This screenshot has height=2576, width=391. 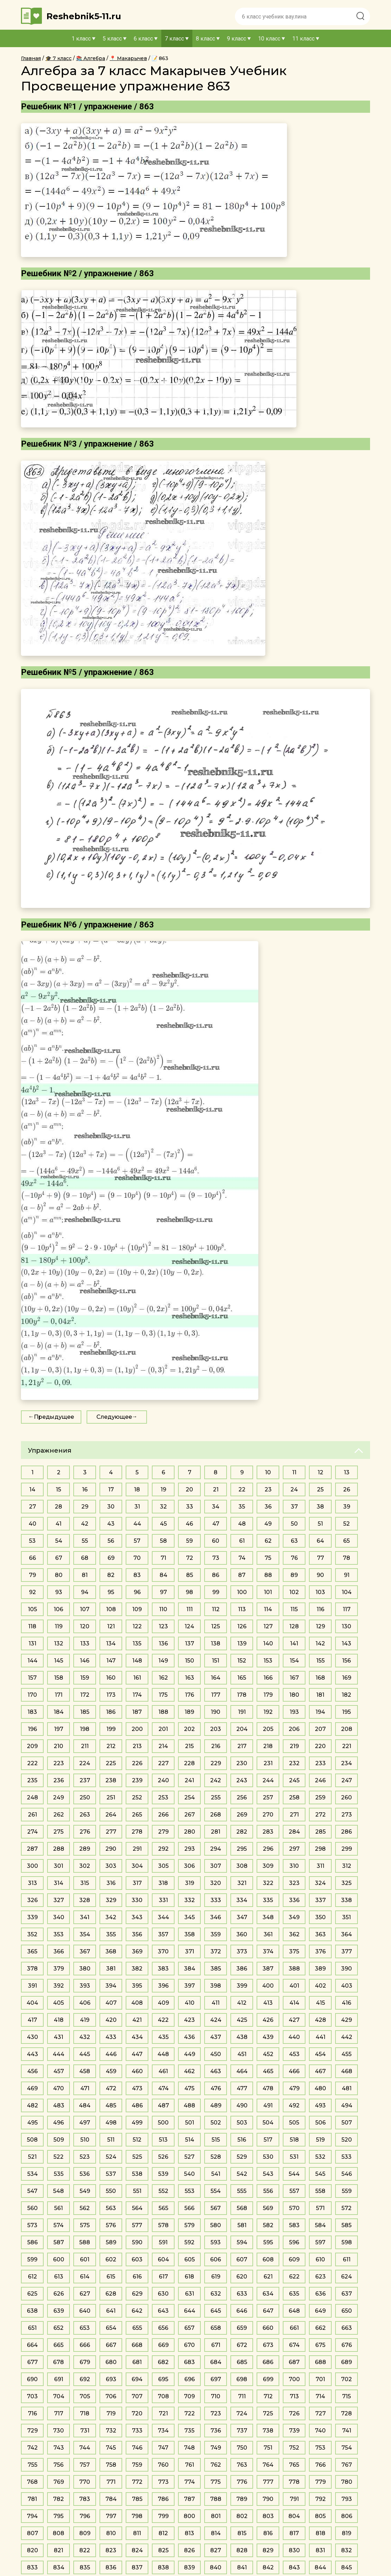 What do you see at coordinates (320, 2362) in the screenshot?
I see `688` at bounding box center [320, 2362].